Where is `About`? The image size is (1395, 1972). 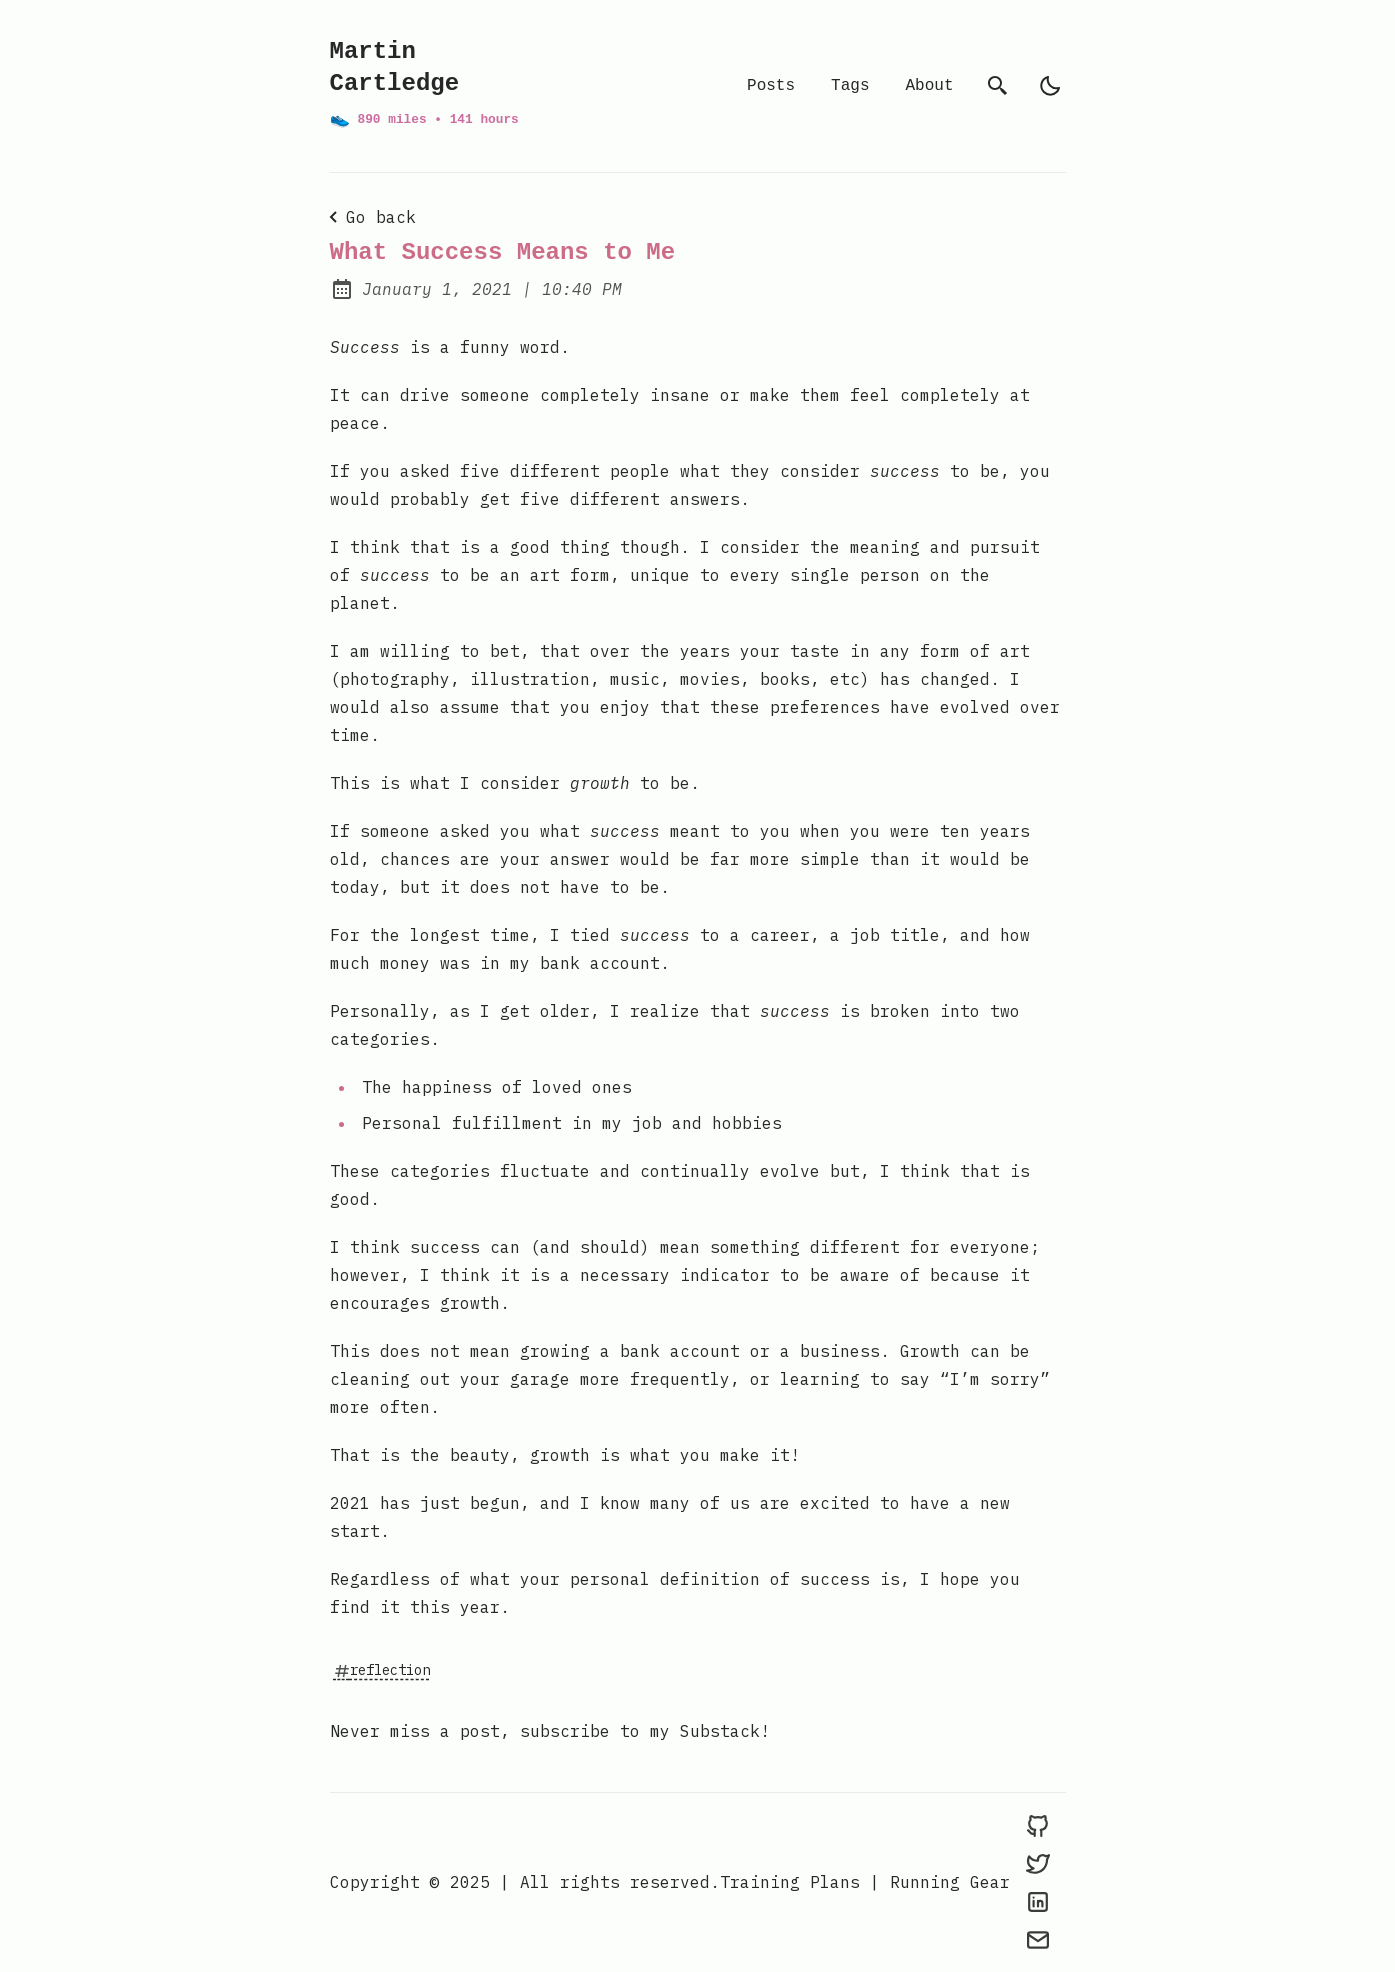 About is located at coordinates (929, 86).